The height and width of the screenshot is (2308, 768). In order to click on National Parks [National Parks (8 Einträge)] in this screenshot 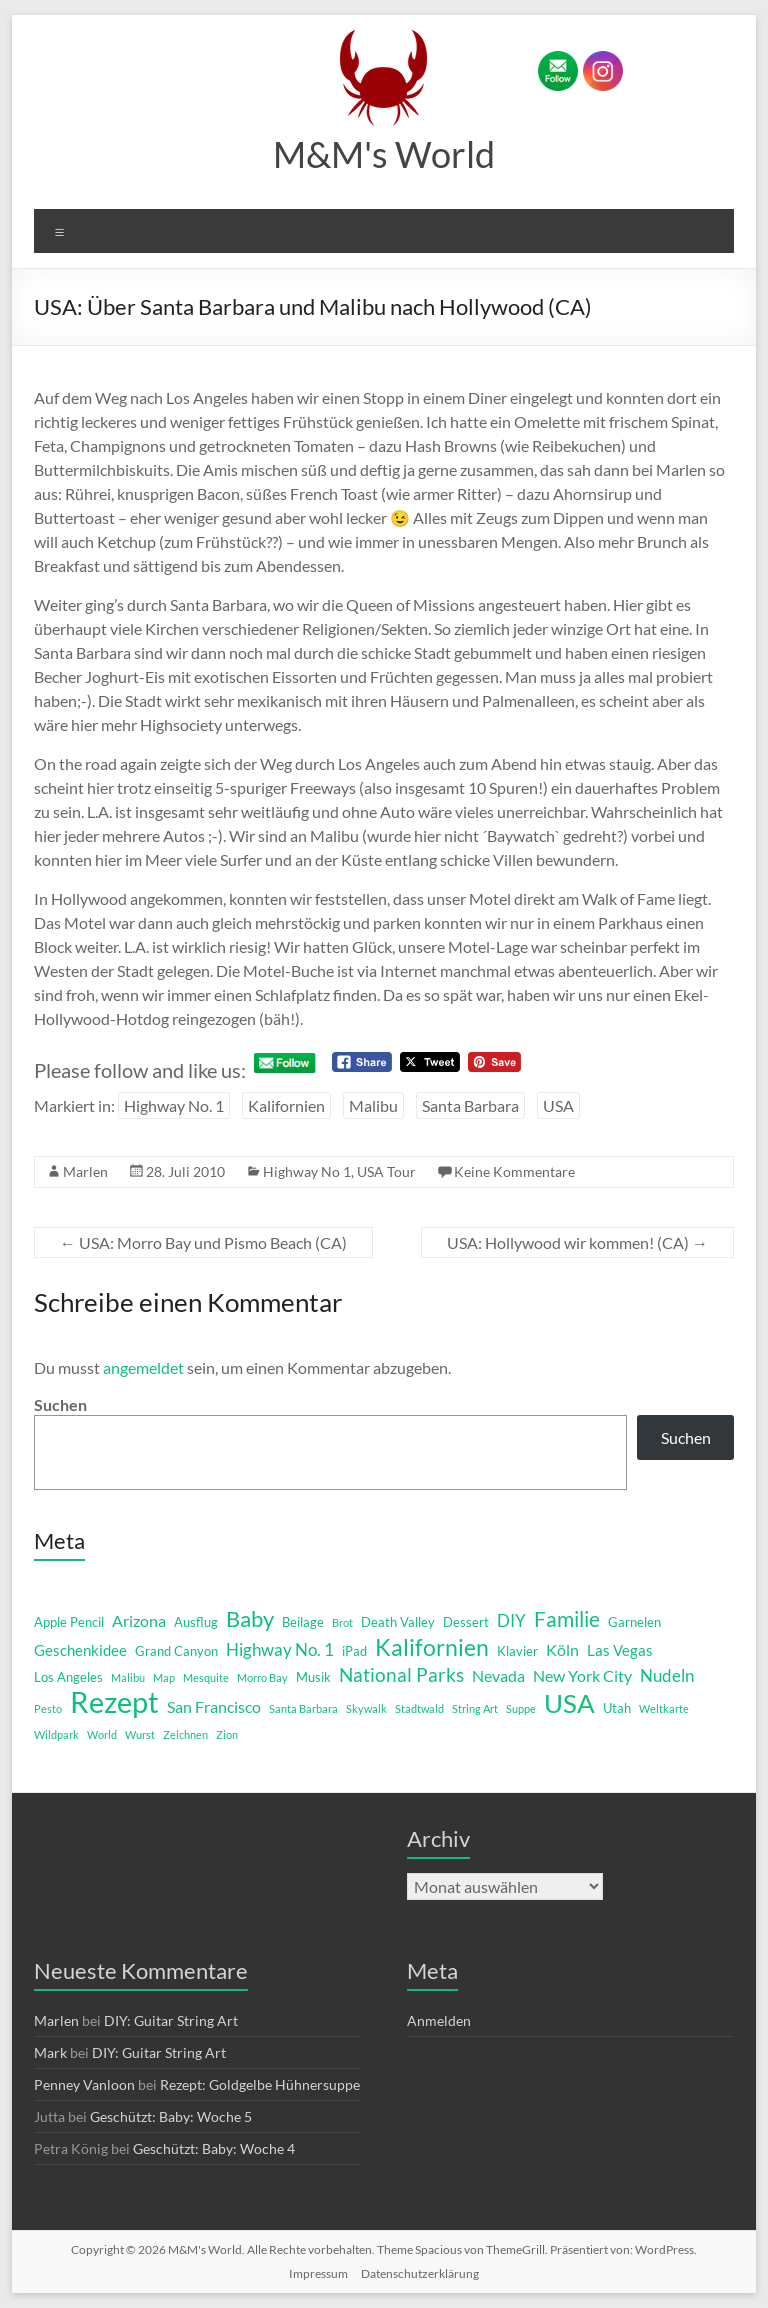, I will do `click(401, 1674)`.